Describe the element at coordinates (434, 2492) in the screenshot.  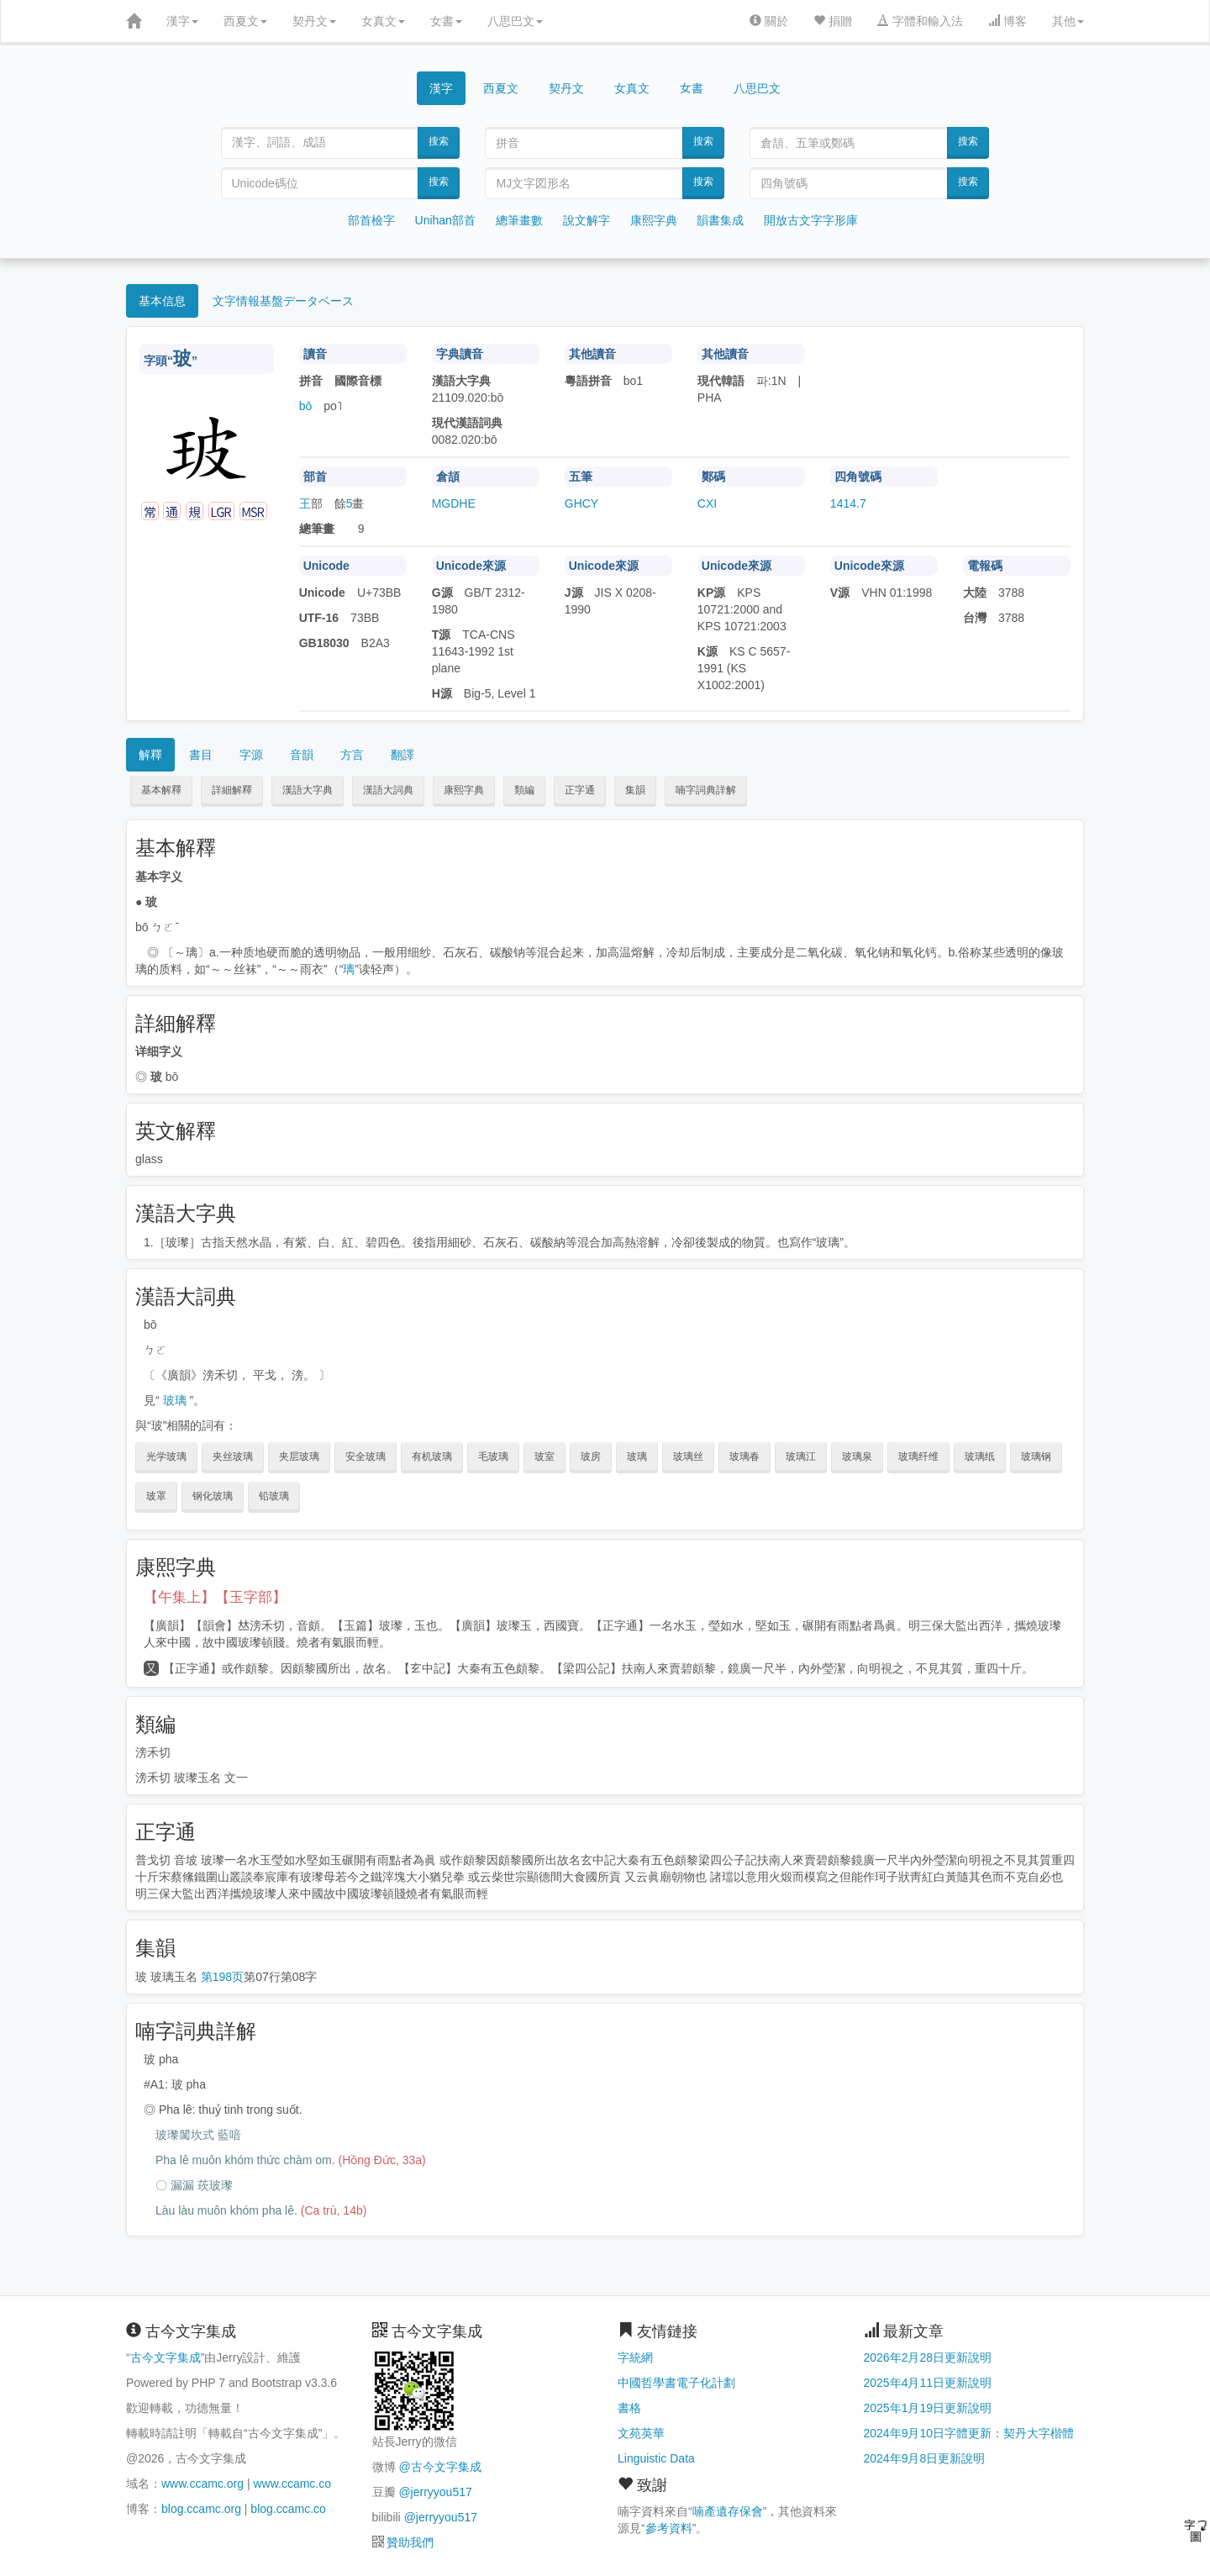
I see `@jerryyou517` at that location.